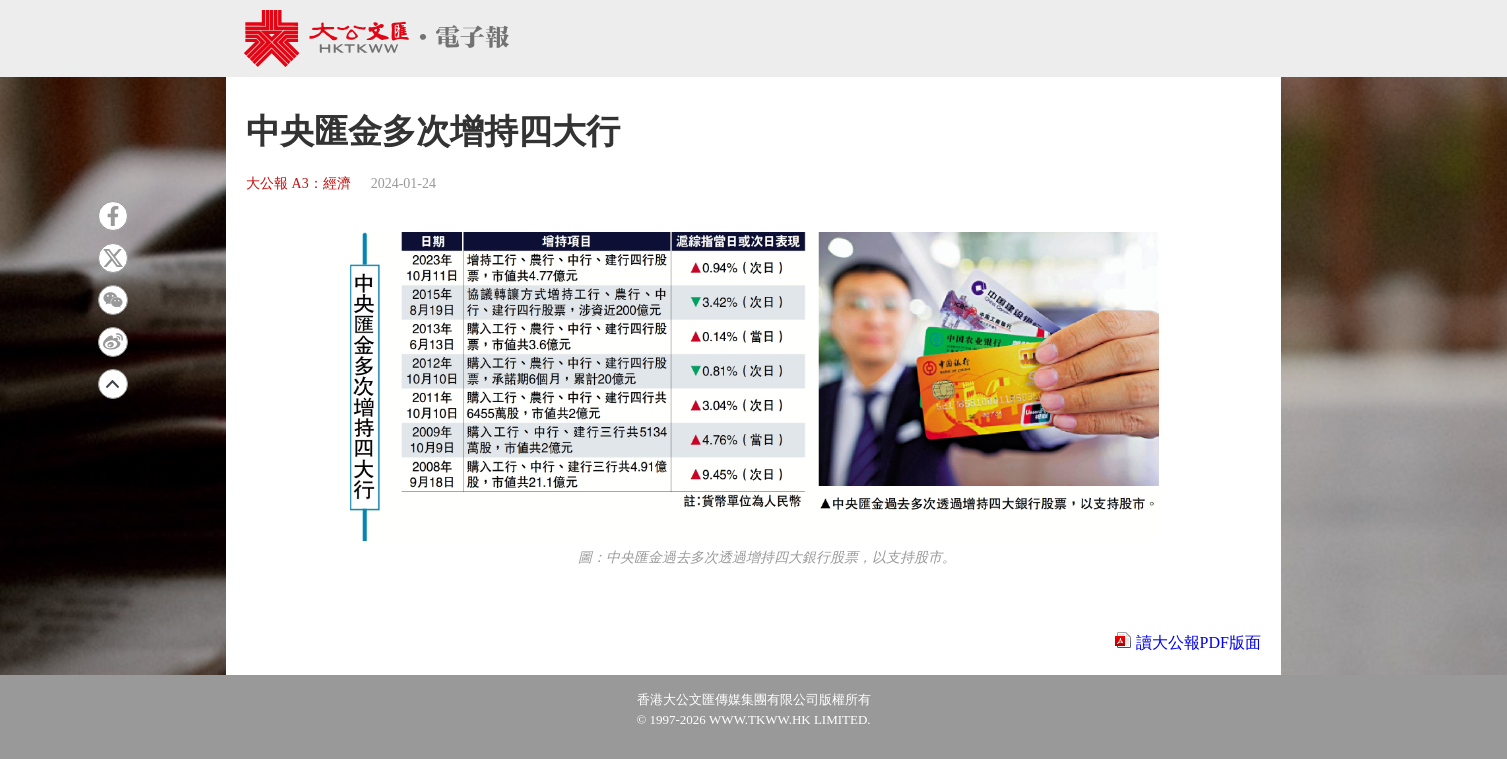  I want to click on 大公報 A3：經濟, so click(298, 183).